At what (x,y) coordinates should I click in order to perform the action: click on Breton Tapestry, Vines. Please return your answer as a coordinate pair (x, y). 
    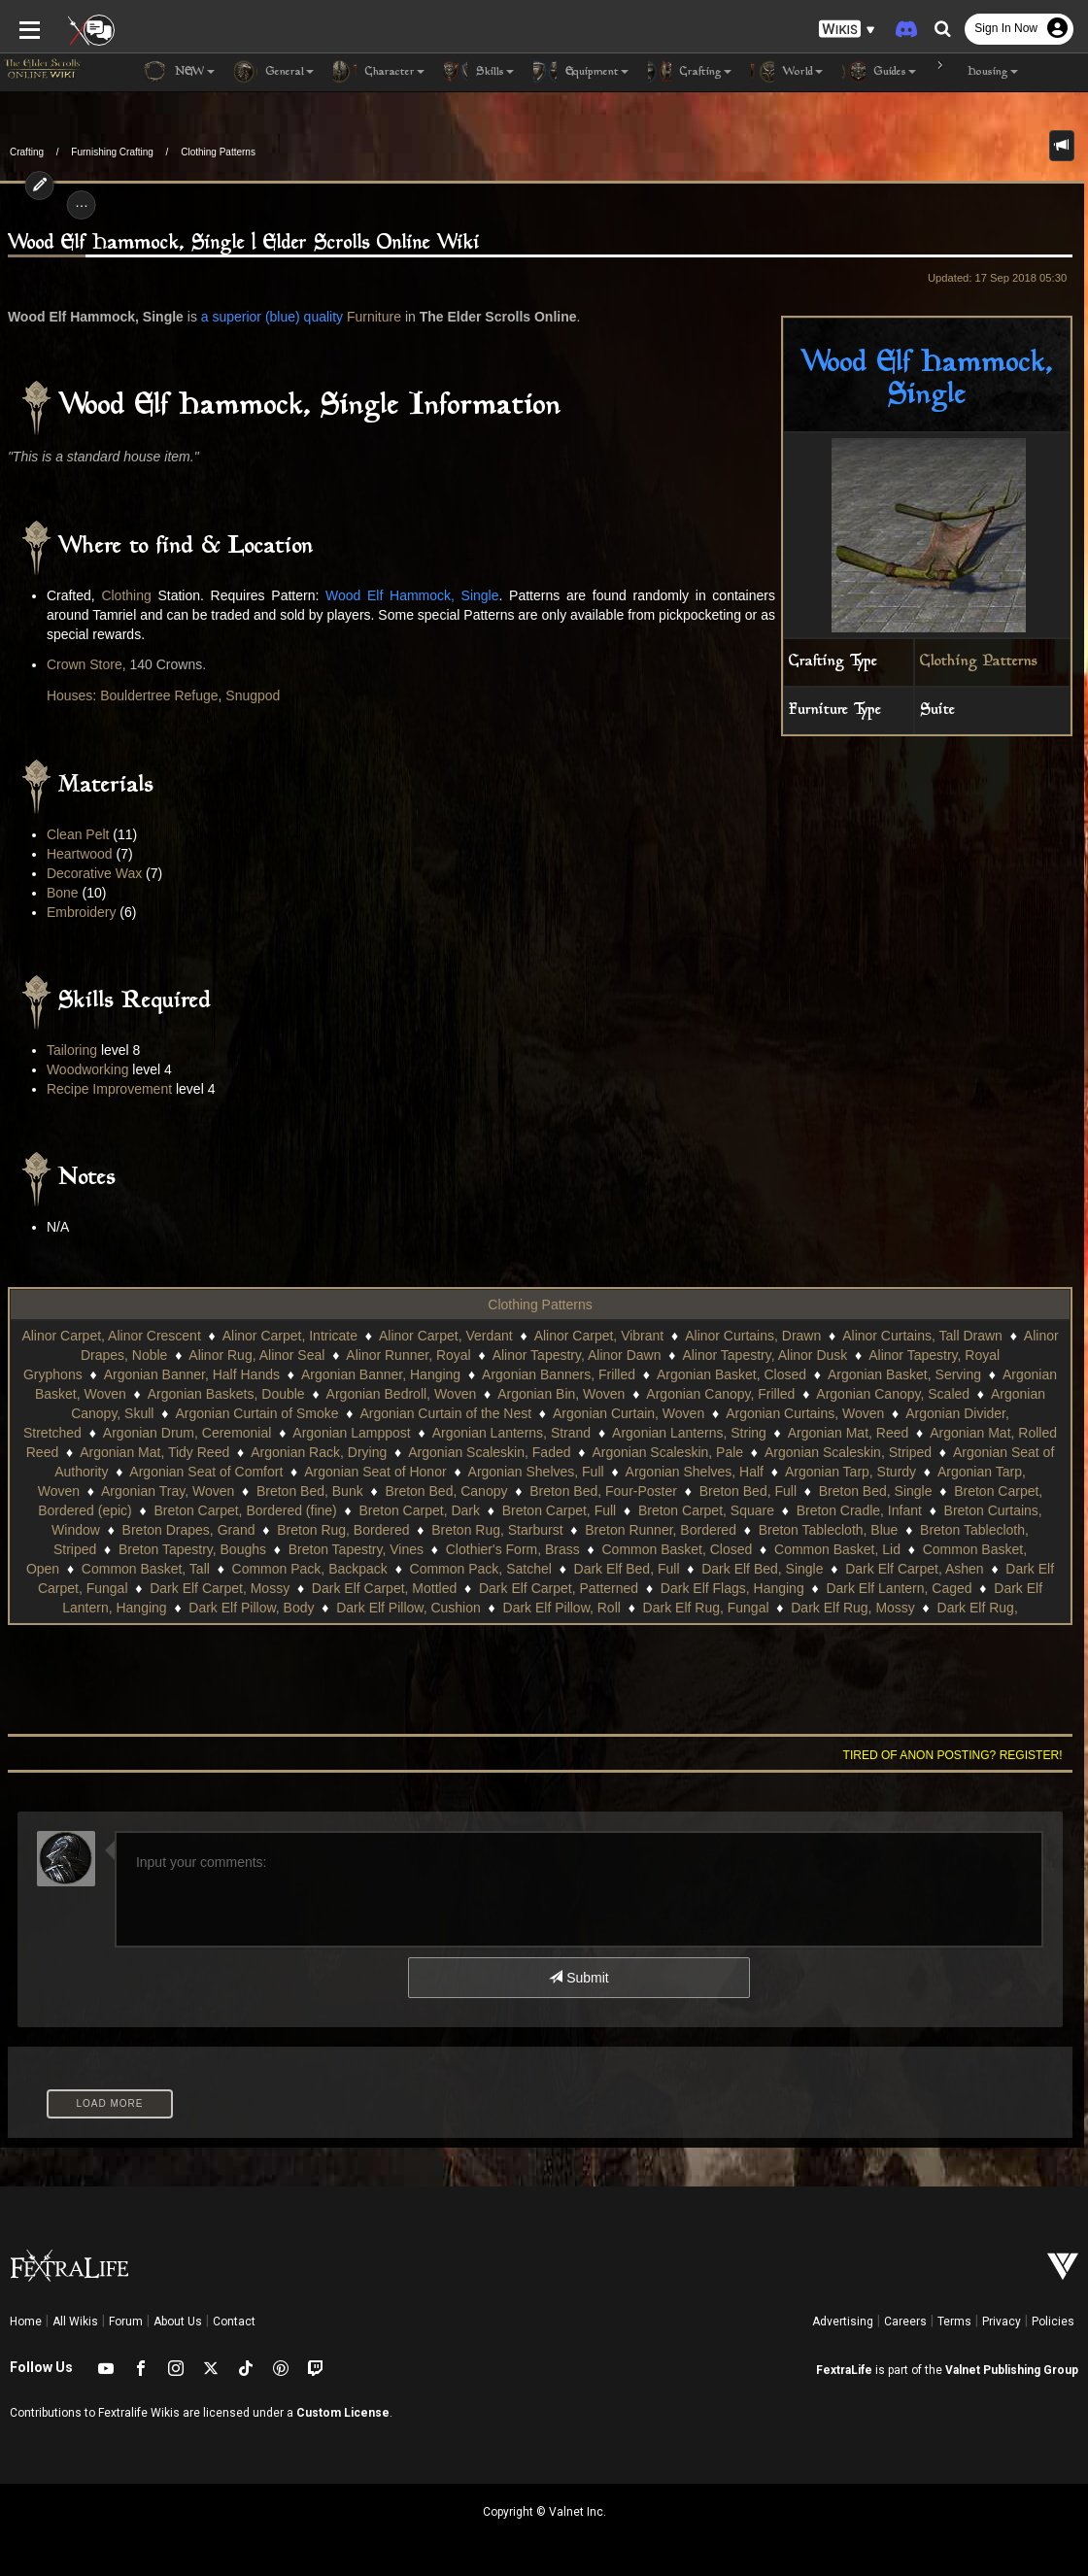
    Looking at the image, I should click on (356, 1549).